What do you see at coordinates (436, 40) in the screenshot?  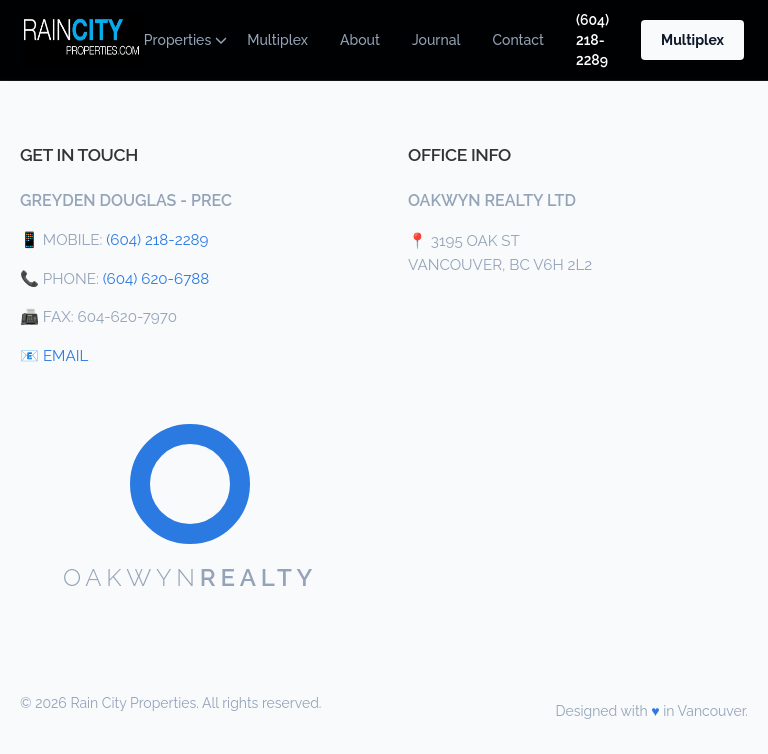 I see `Journal` at bounding box center [436, 40].